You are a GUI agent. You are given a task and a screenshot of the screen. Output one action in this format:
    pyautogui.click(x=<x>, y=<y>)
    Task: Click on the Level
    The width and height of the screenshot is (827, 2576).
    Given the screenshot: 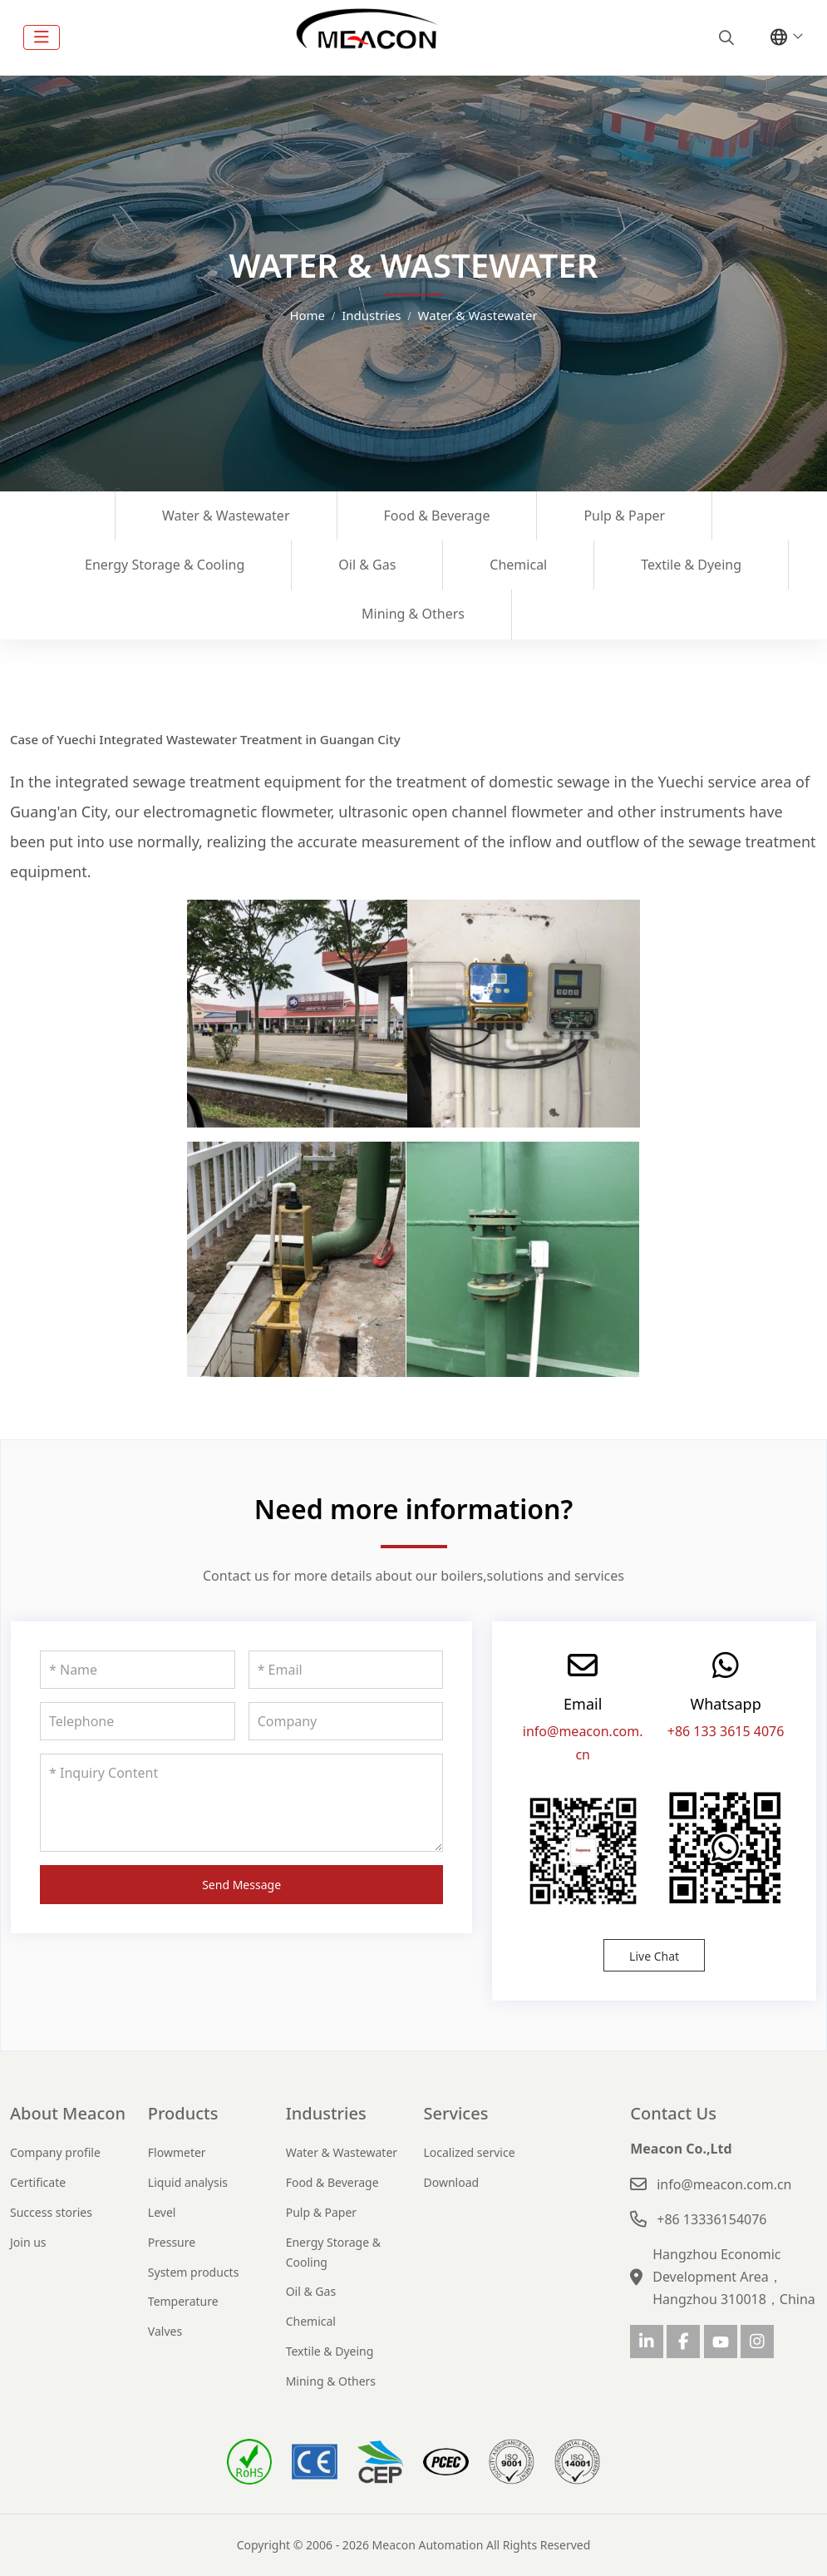 What is the action you would take?
    pyautogui.click(x=162, y=2212)
    